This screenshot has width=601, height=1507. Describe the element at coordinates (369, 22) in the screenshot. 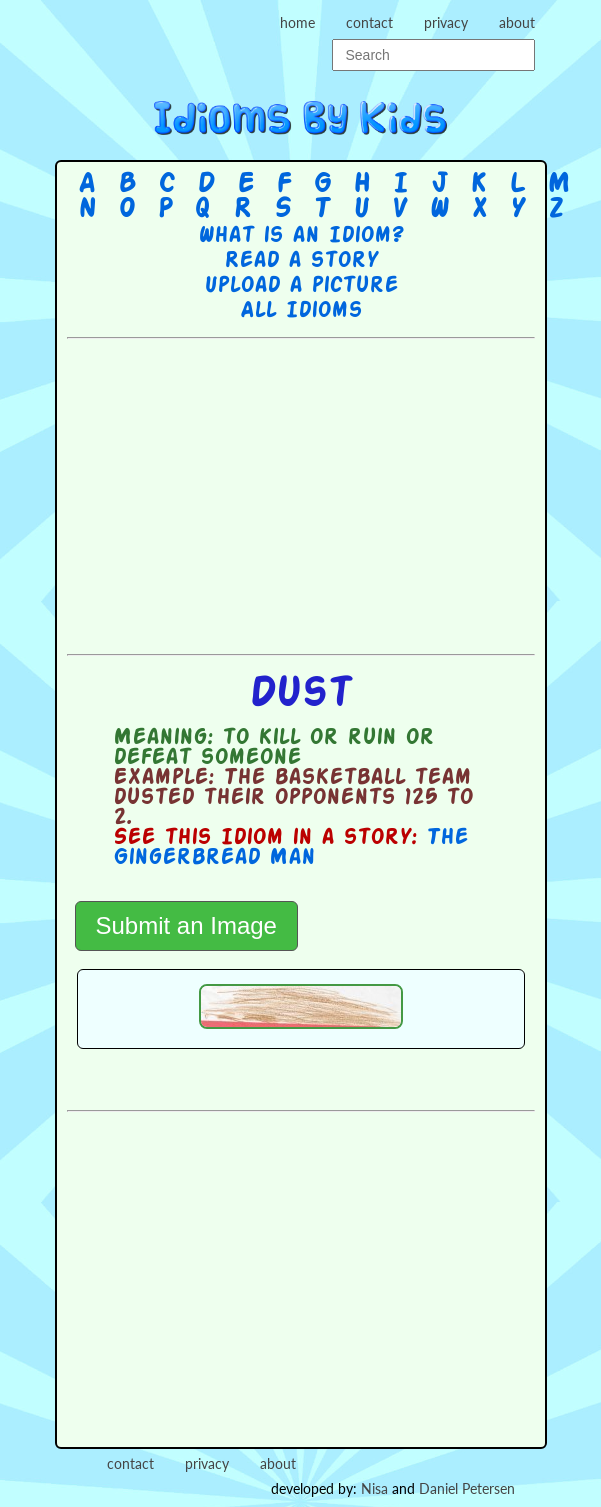

I see `contact` at that location.